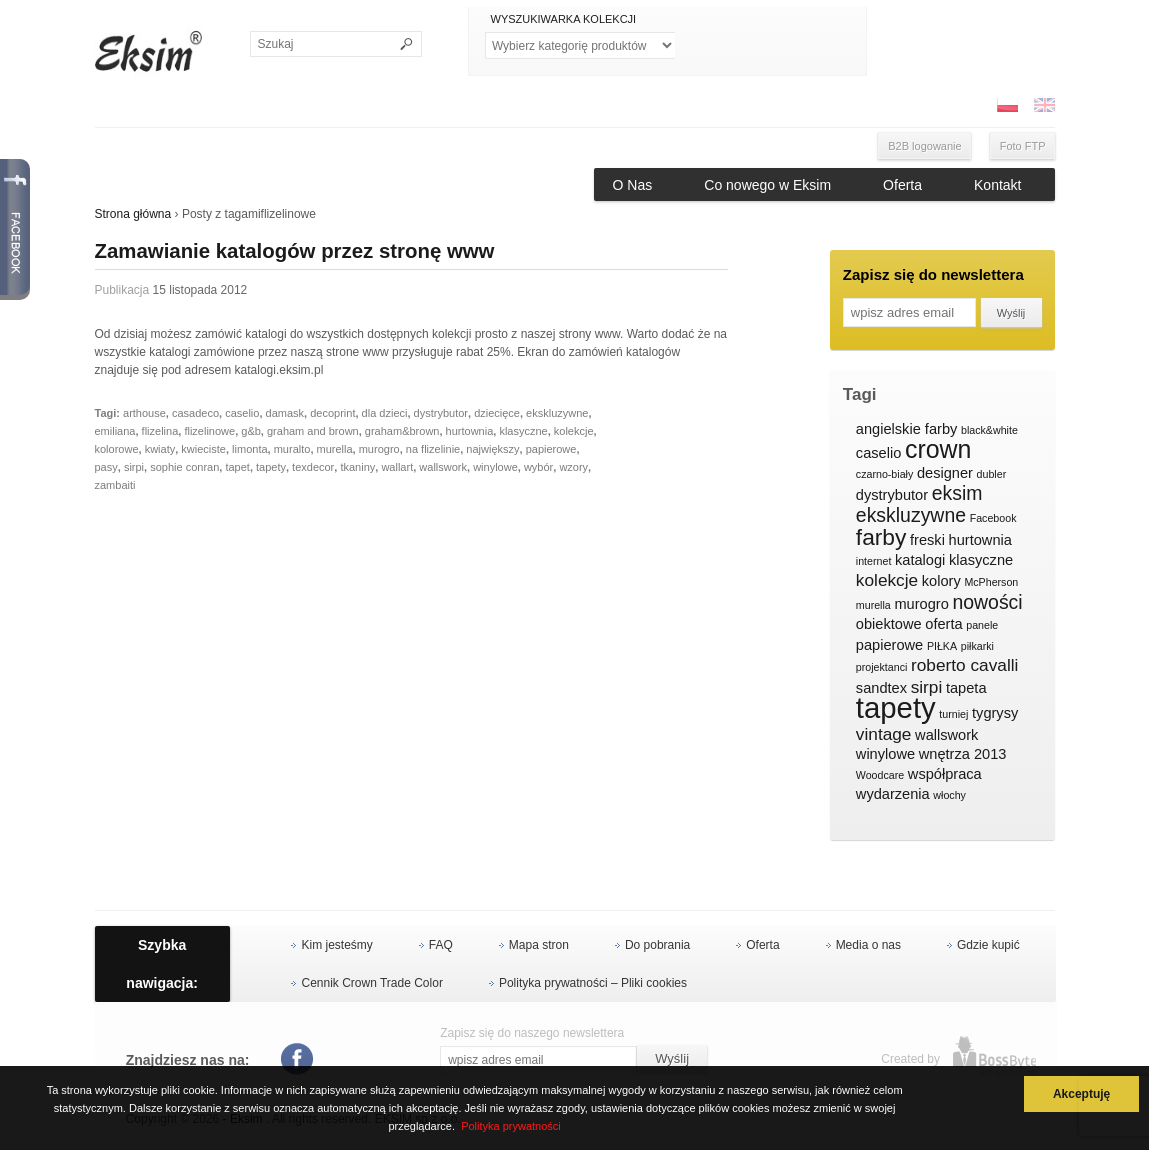 The width and height of the screenshot is (1149, 1150). I want to click on eksim, so click(957, 494).